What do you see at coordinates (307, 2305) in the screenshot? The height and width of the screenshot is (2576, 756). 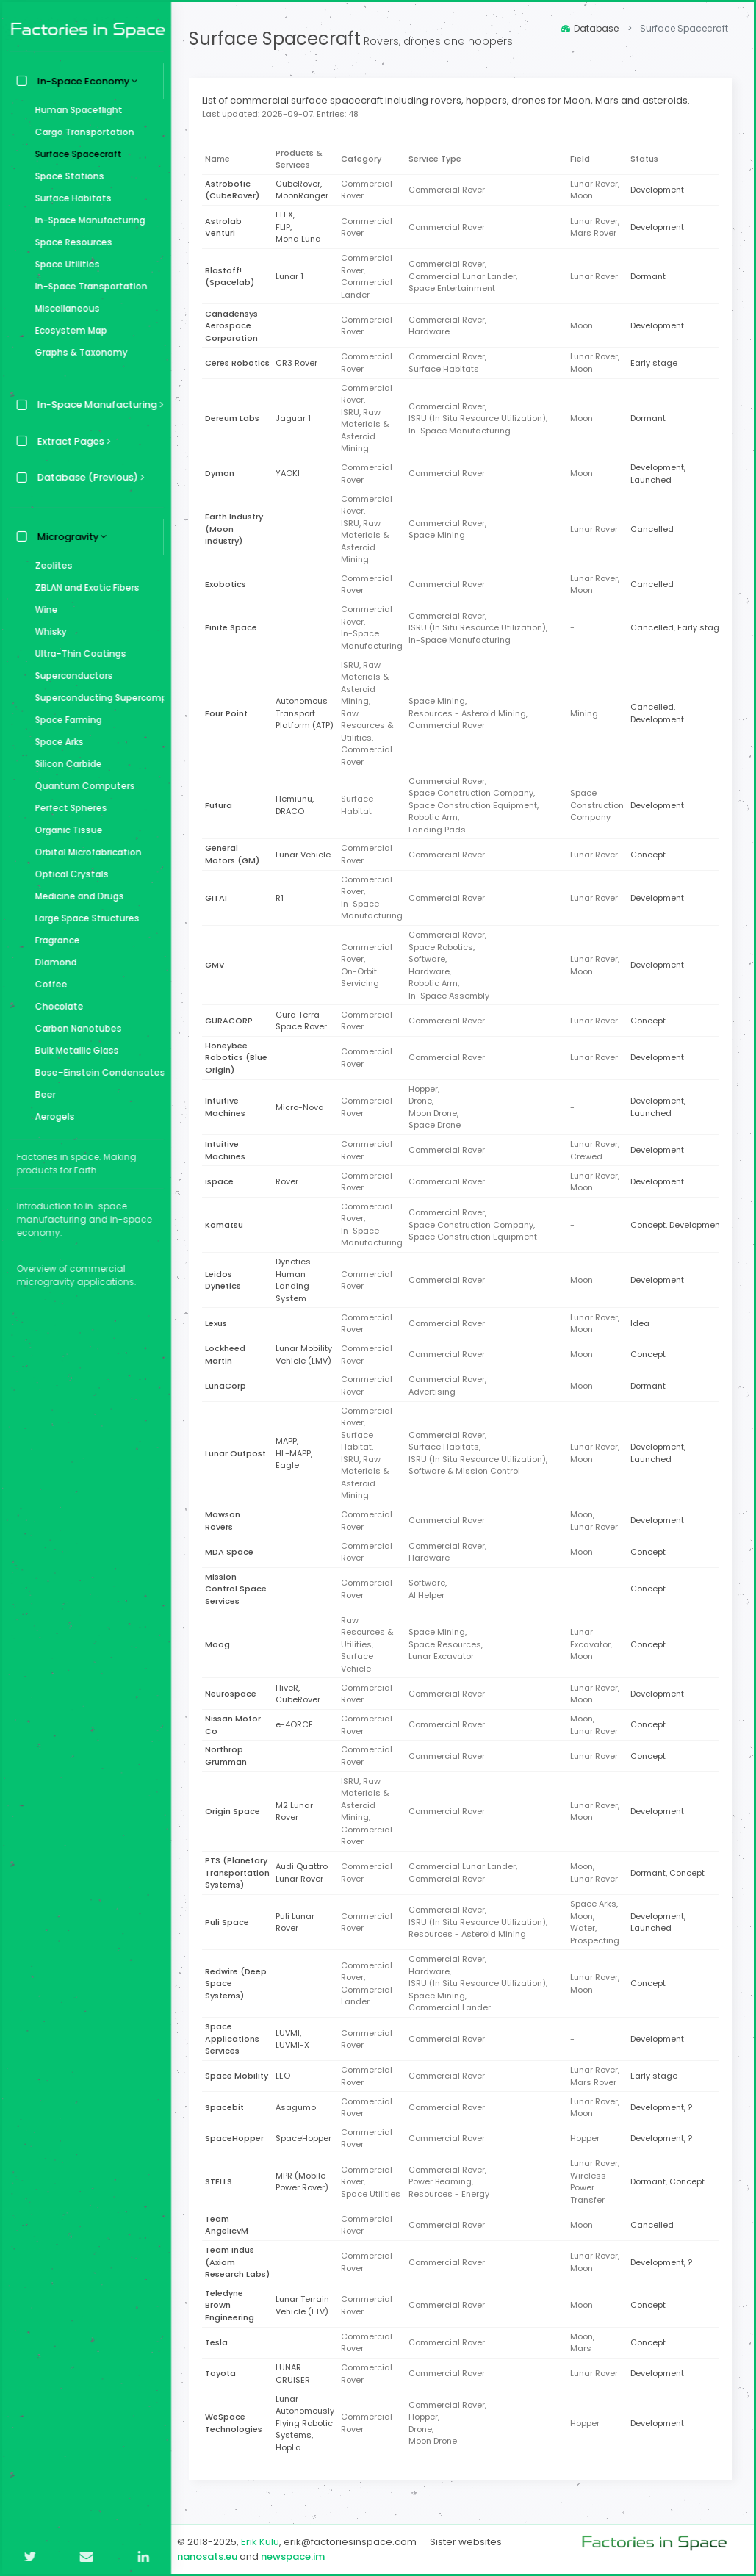 I see `Lunar Terrain Vehicle (LTV)` at bounding box center [307, 2305].